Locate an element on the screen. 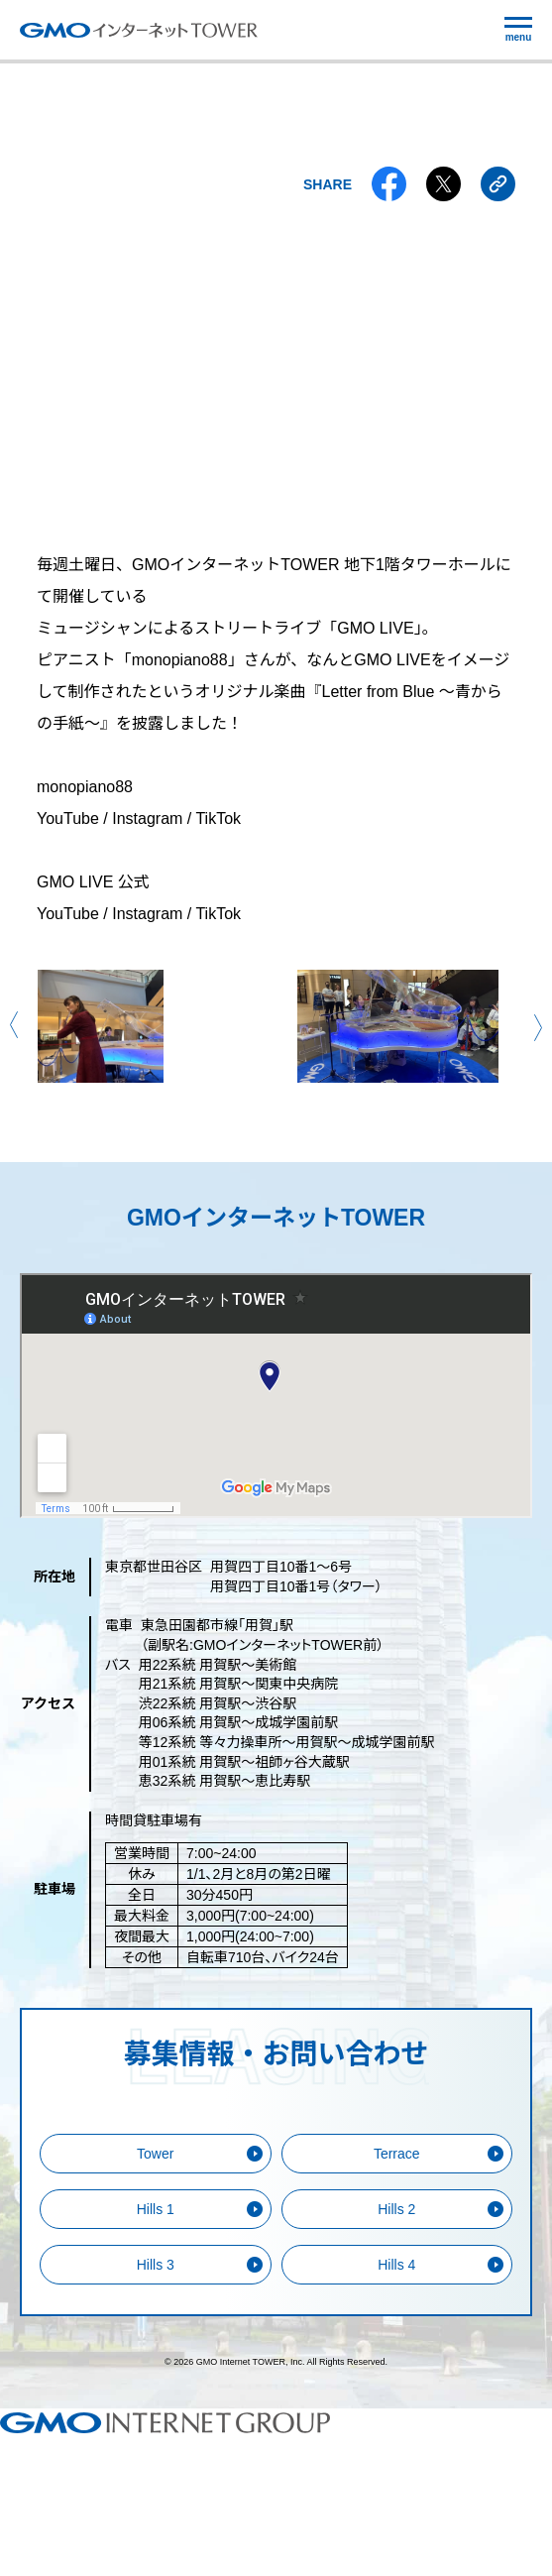 Image resolution: width=552 pixels, height=2576 pixels. TikTok is located at coordinates (218, 818).